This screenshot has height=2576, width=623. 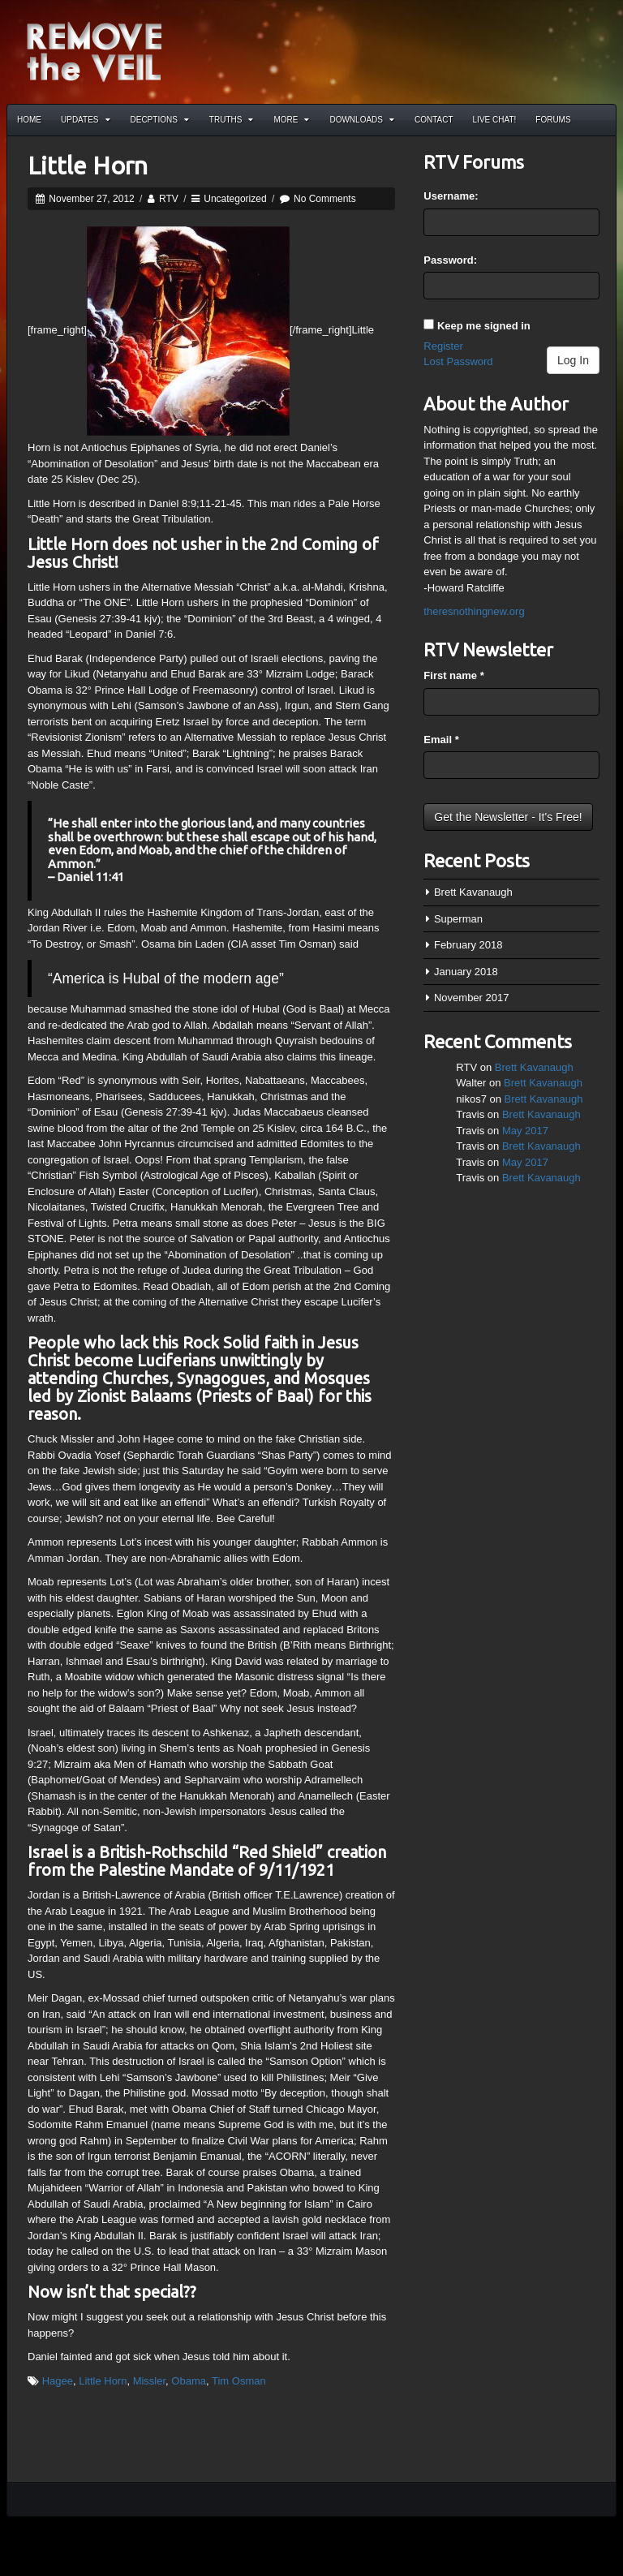 I want to click on November 2017, so click(x=471, y=997).